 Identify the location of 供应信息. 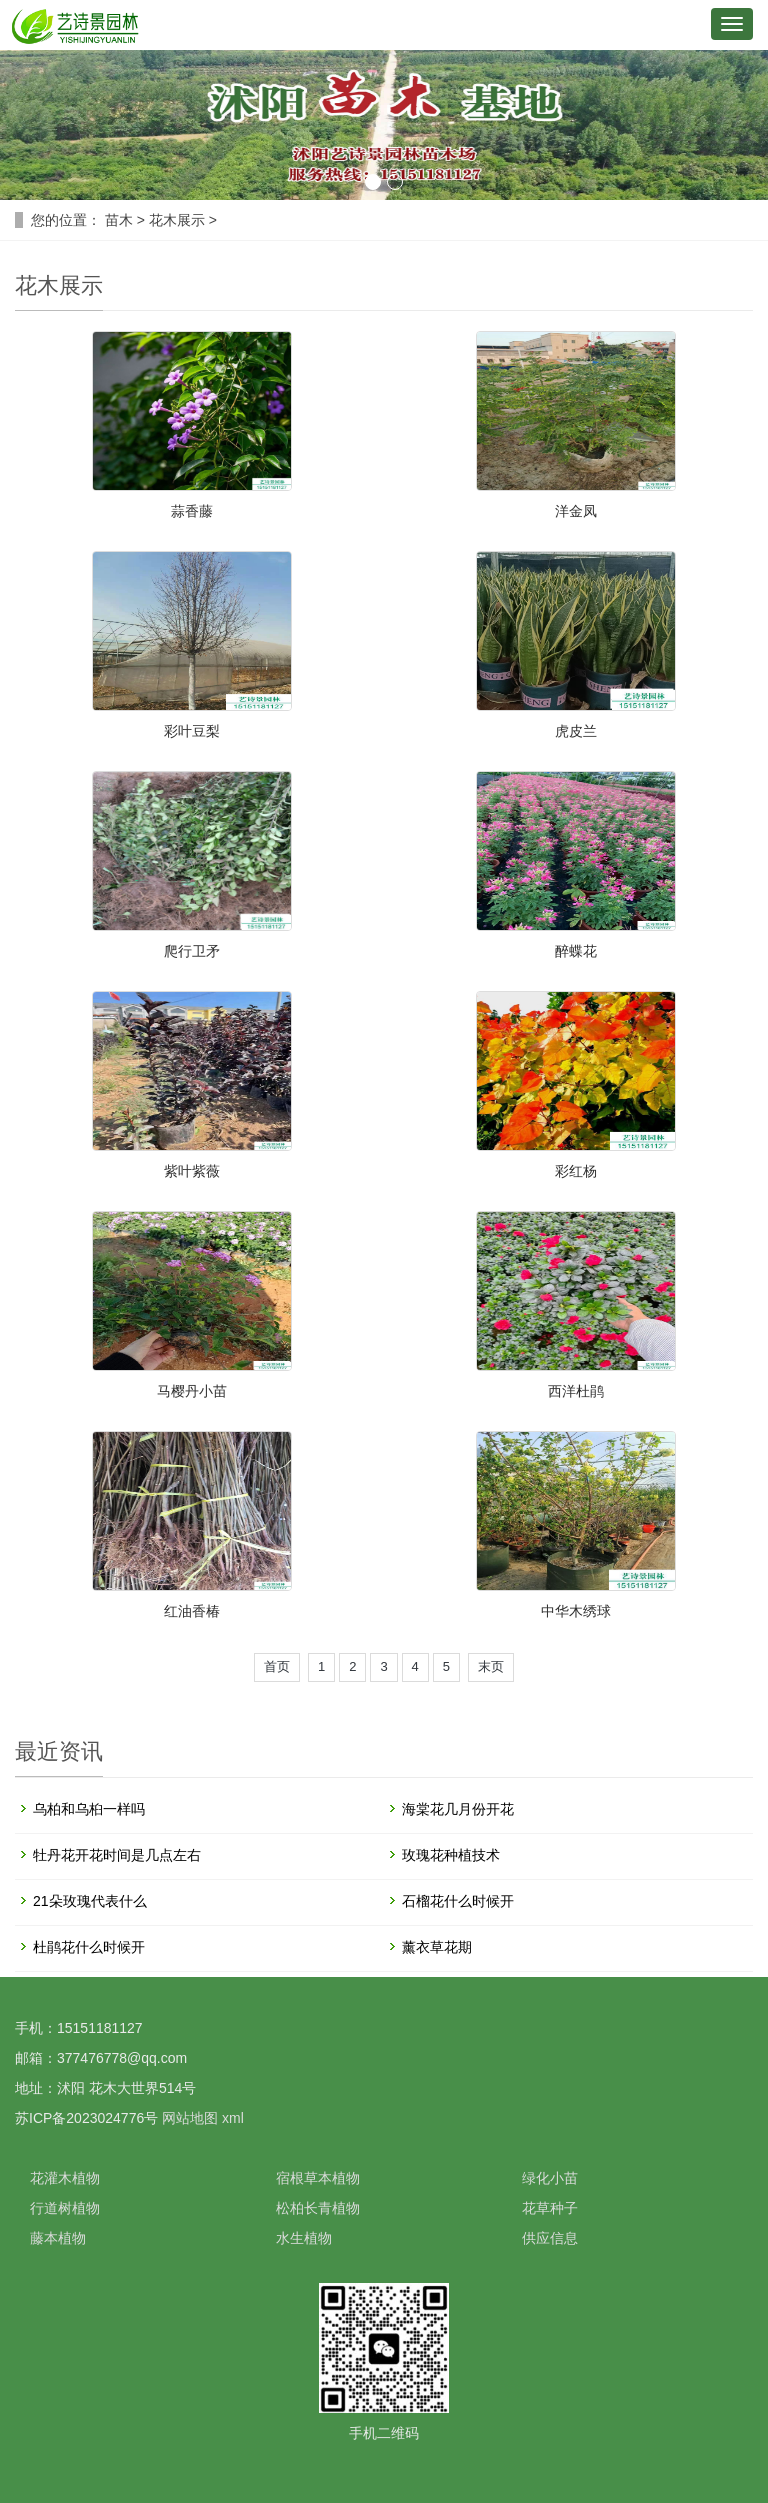
(550, 2238).